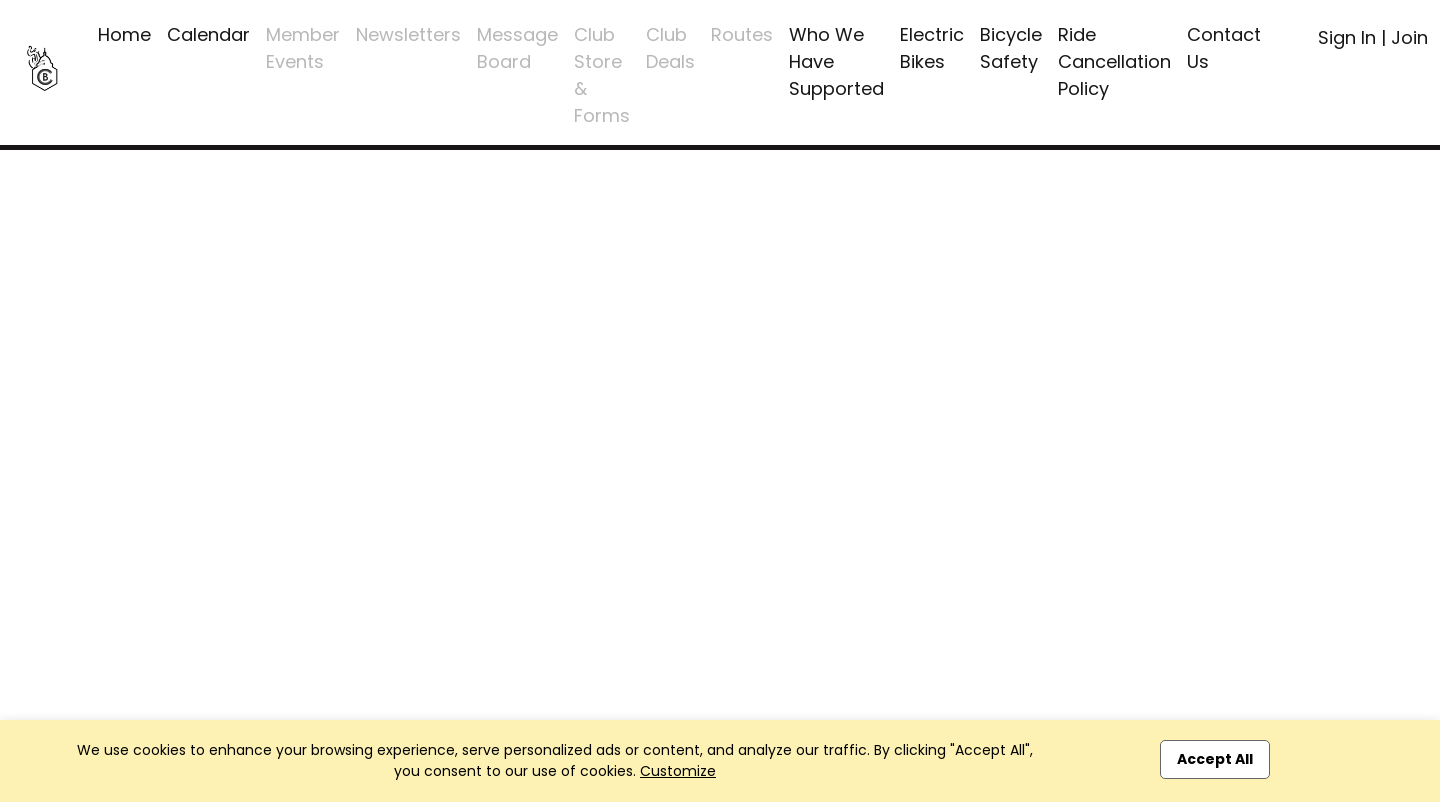 Image resolution: width=1440 pixels, height=802 pixels. What do you see at coordinates (208, 34) in the screenshot?
I see `Calendar` at bounding box center [208, 34].